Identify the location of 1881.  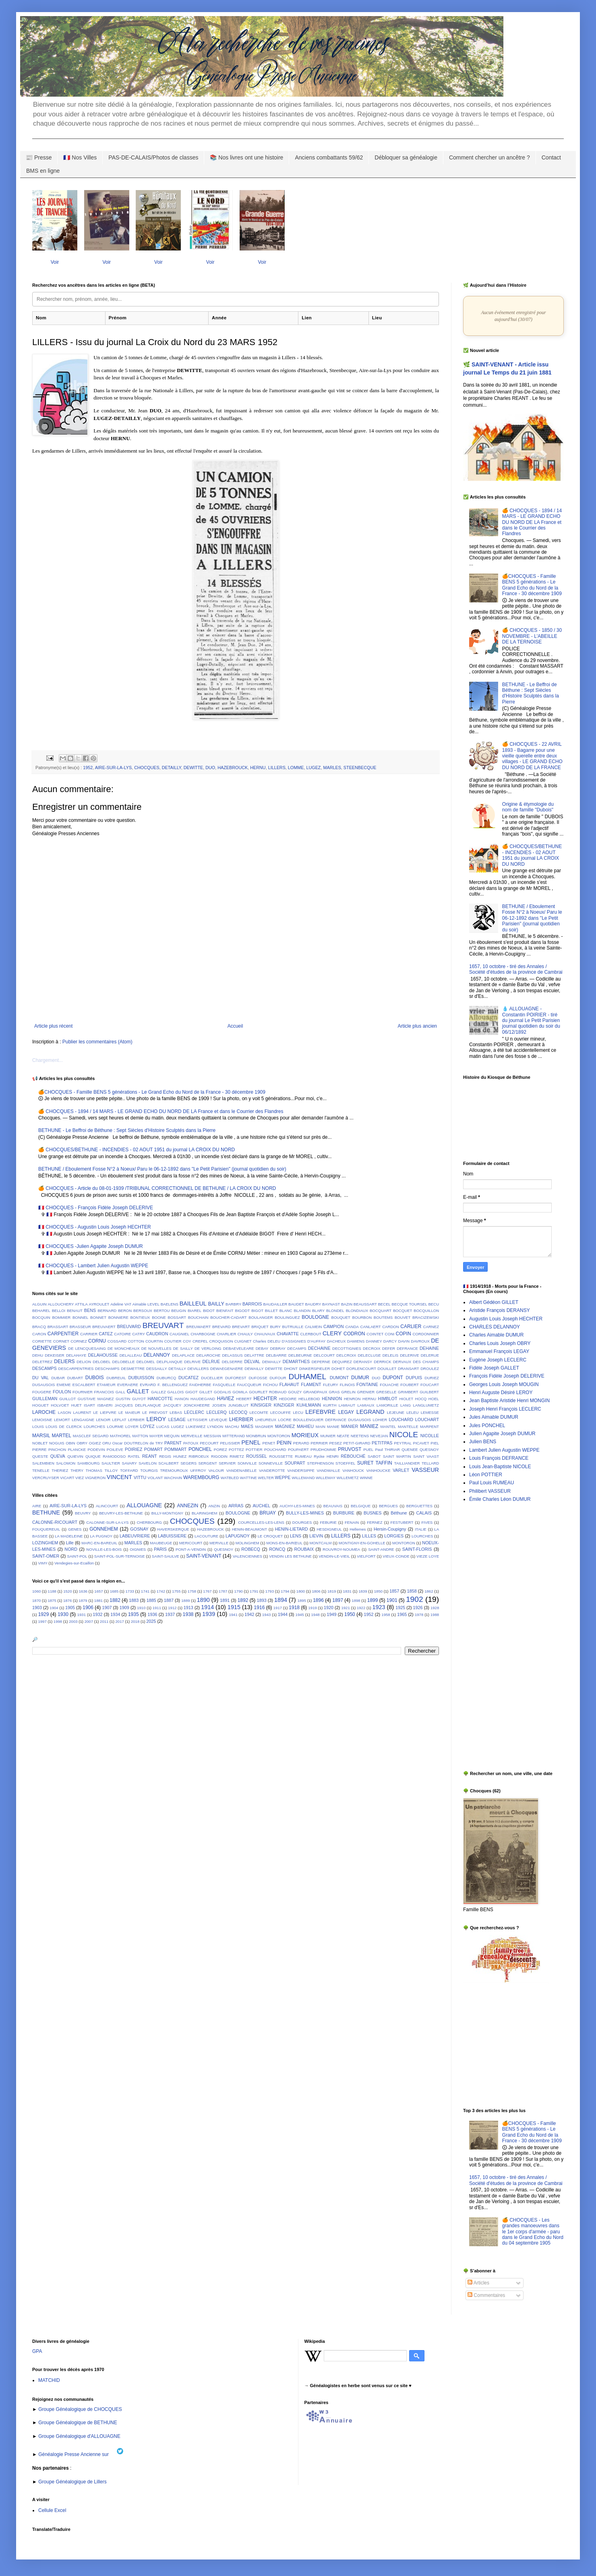
(98, 1600).